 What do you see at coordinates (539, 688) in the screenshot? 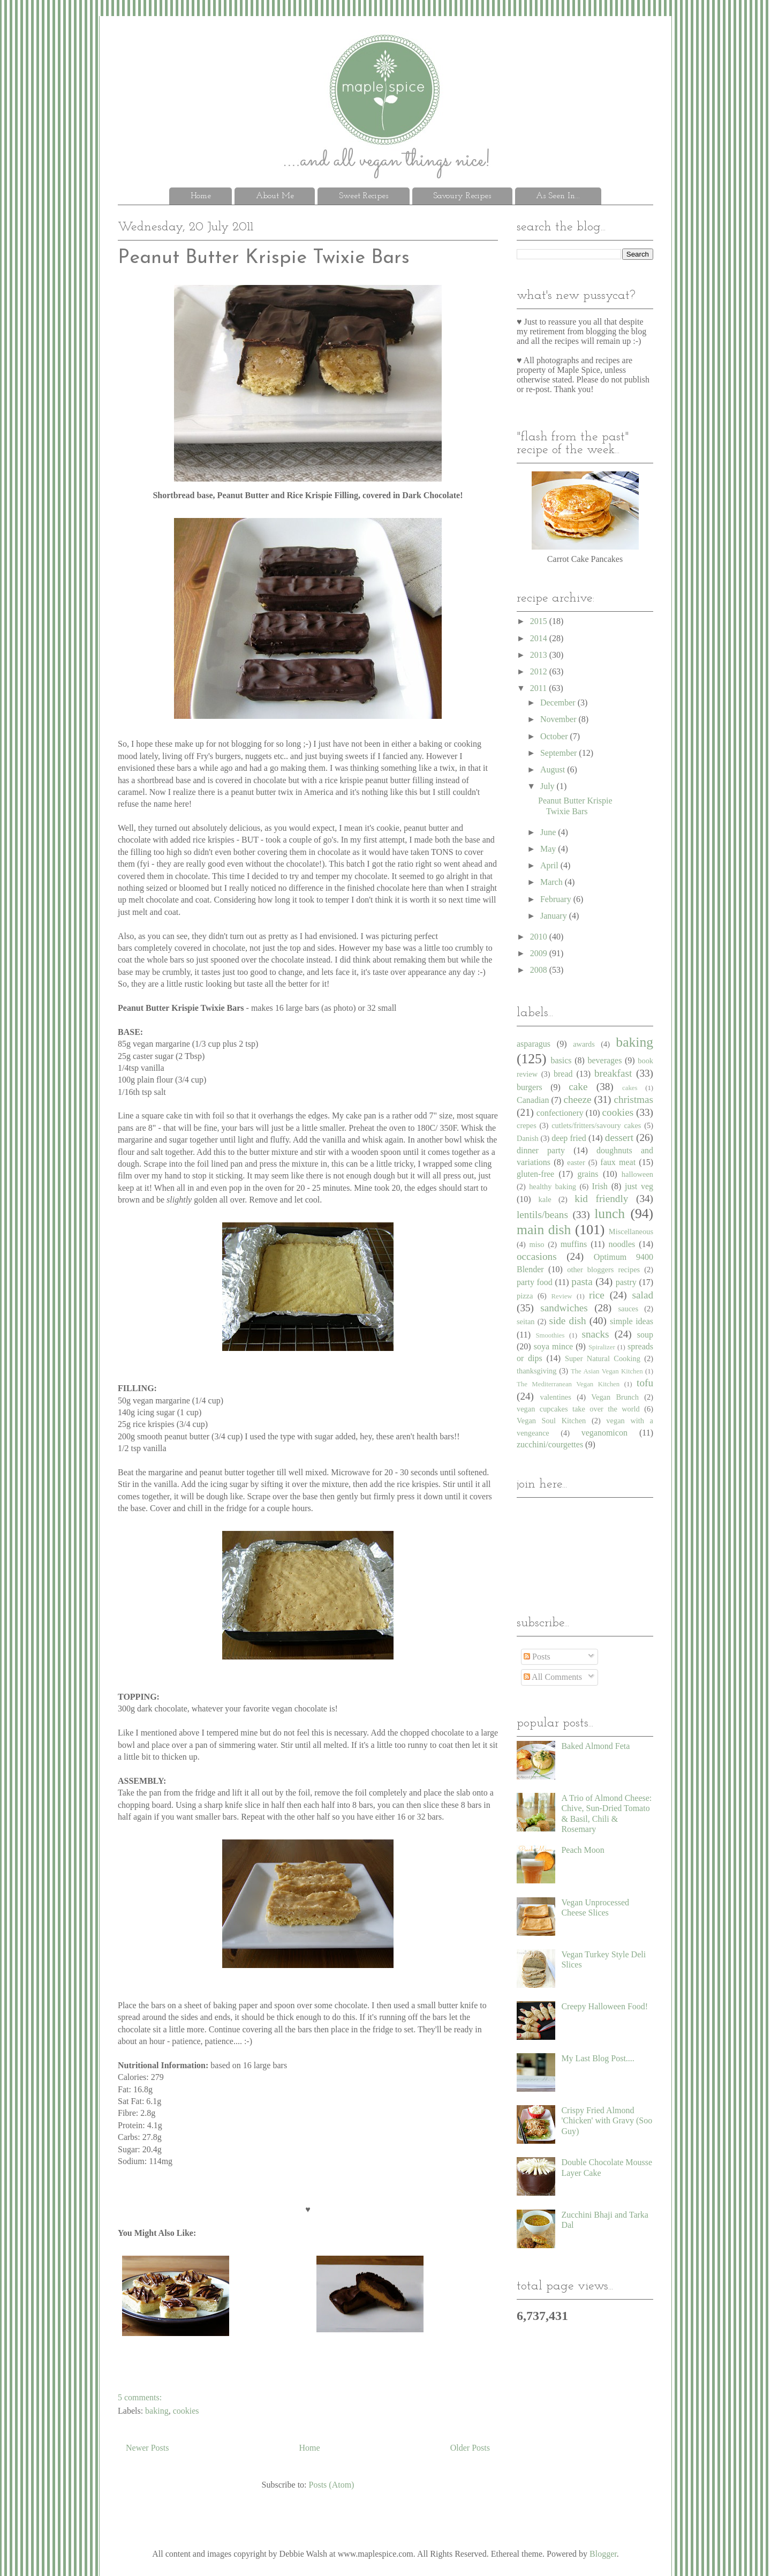
I see `2011` at bounding box center [539, 688].